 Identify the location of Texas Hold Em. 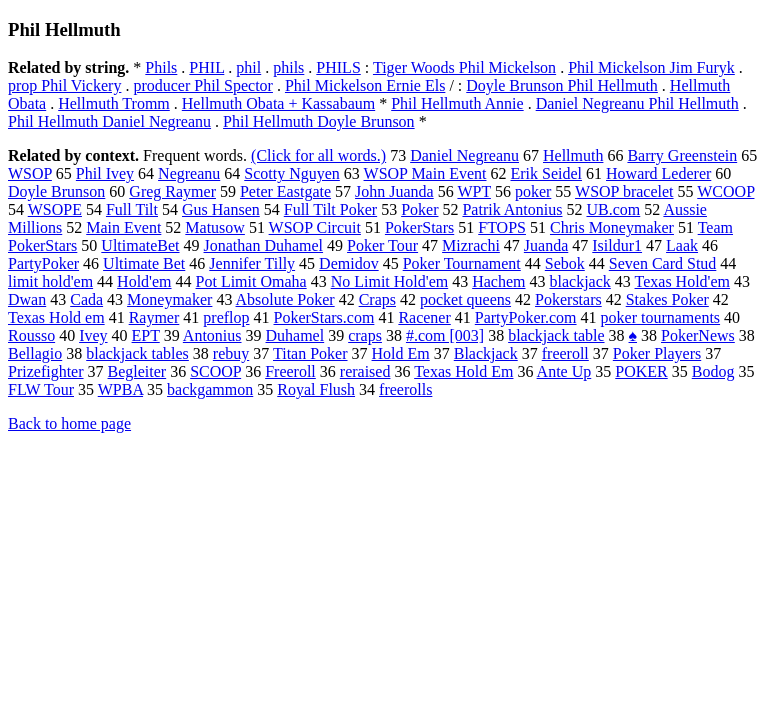
(463, 371).